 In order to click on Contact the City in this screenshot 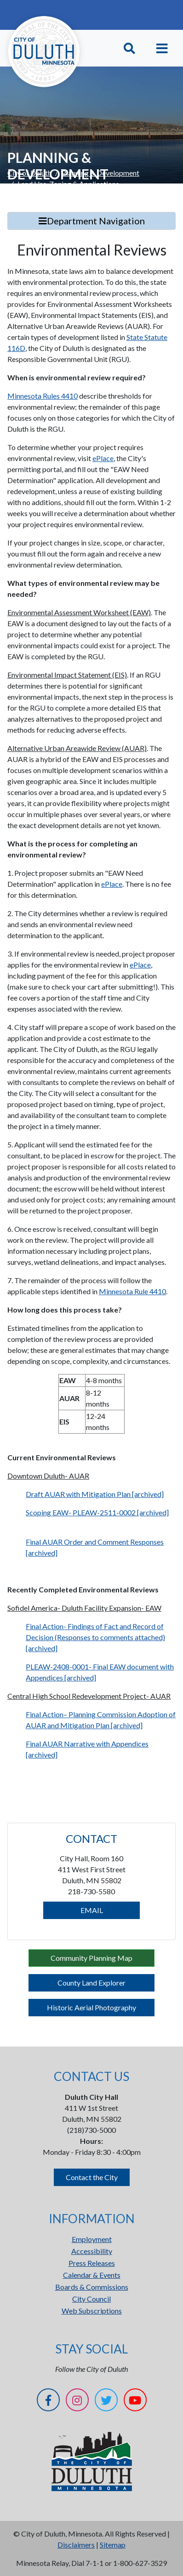, I will do `click(92, 2177)`.